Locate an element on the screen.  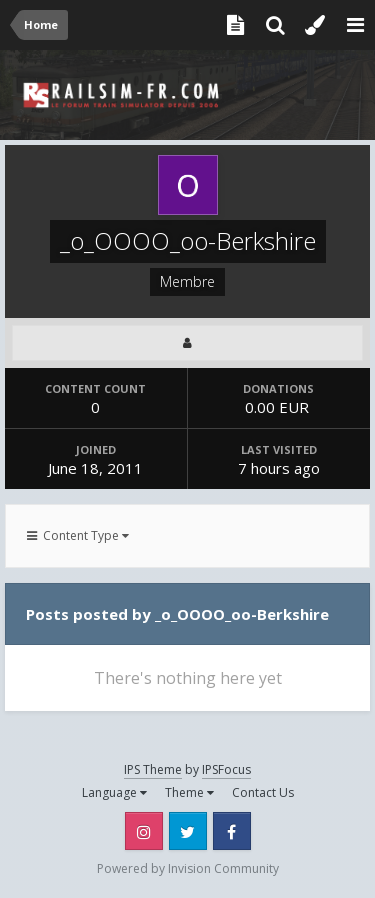
Contact Us is located at coordinates (263, 792).